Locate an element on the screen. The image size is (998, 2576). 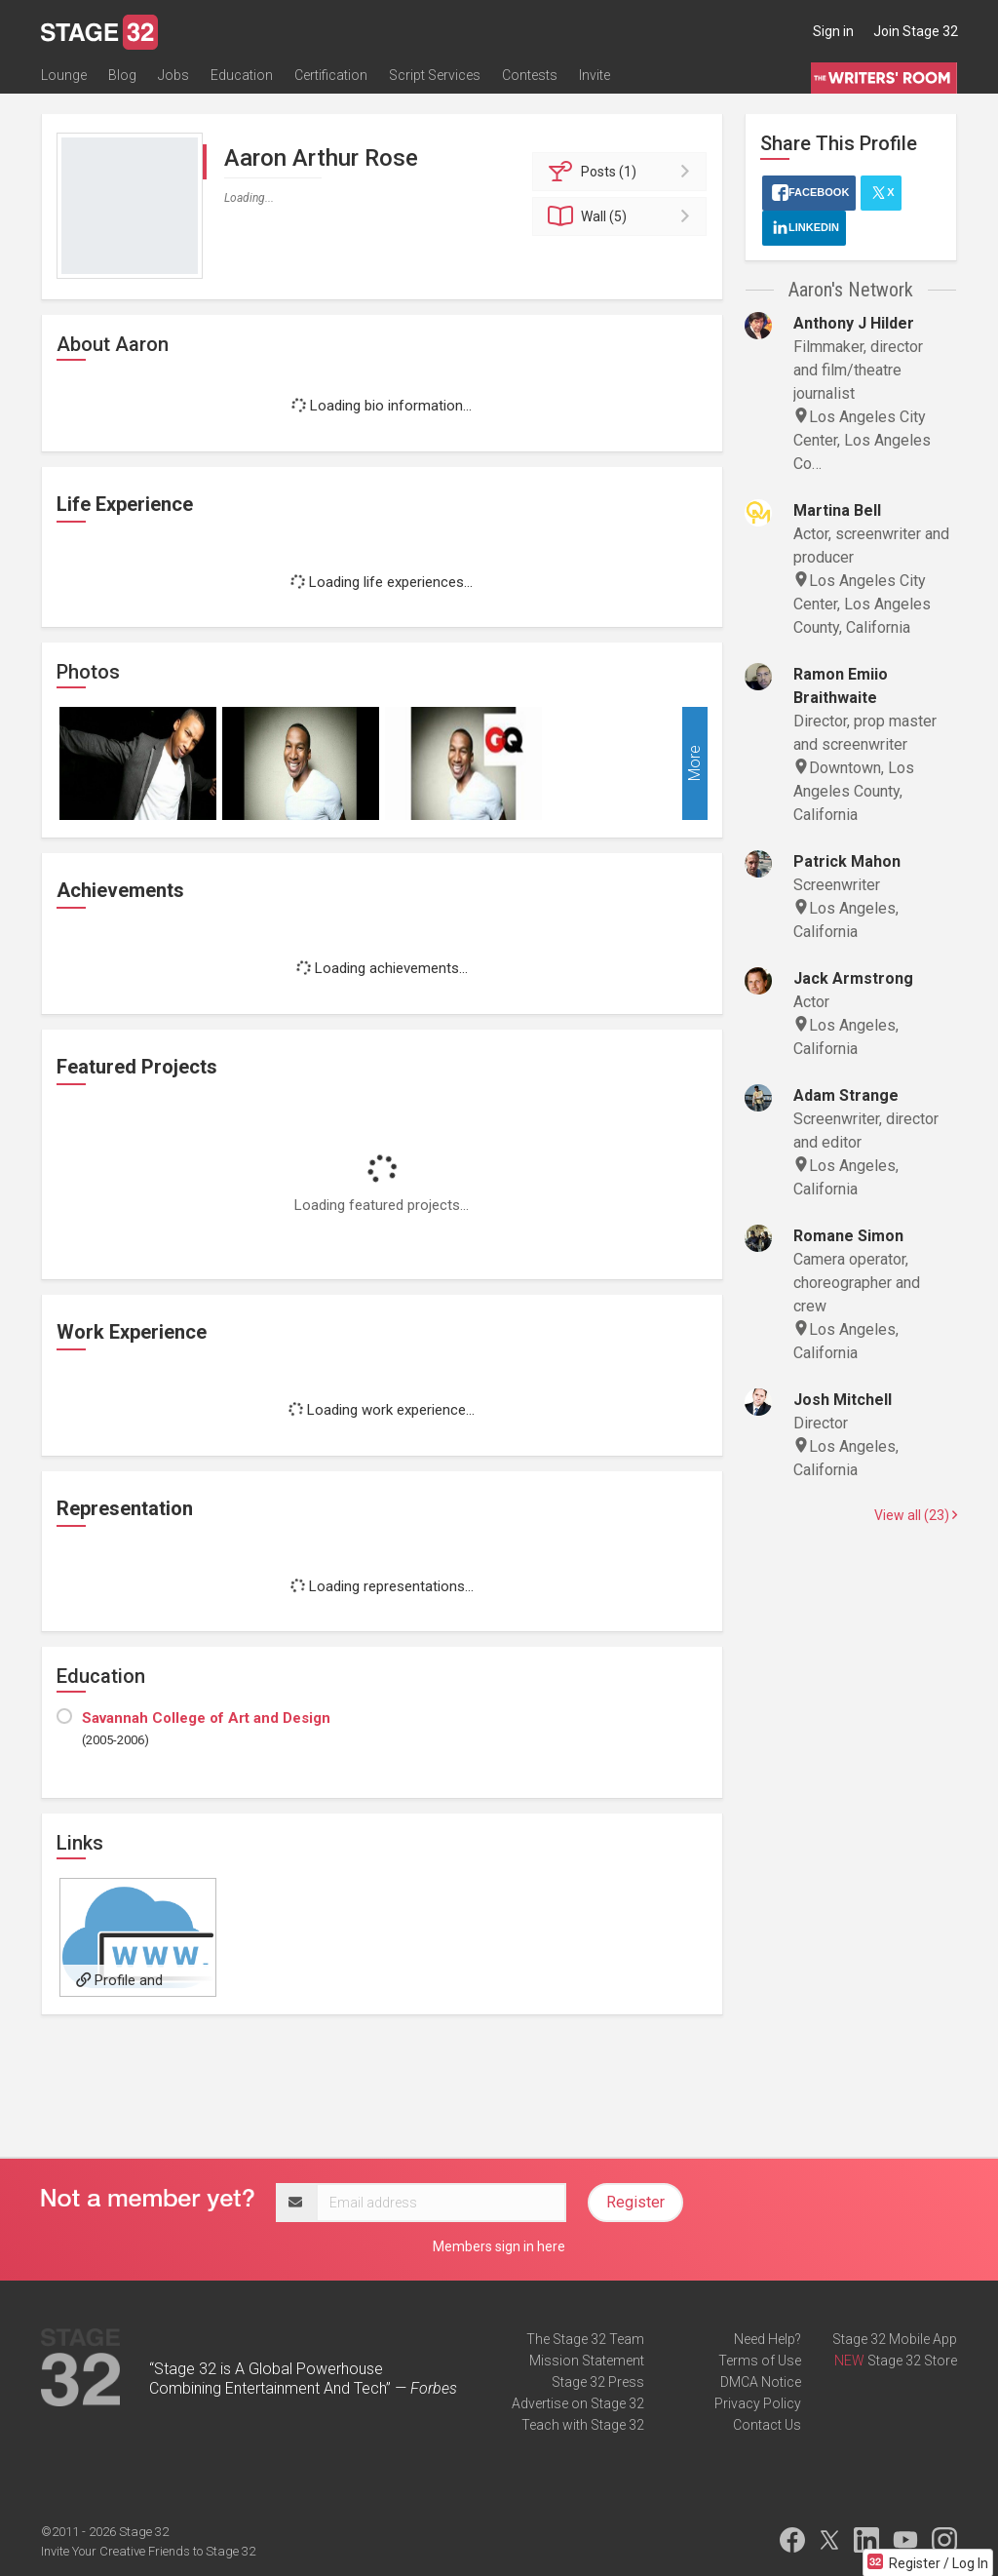
Posts (1) is located at coordinates (622, 171).